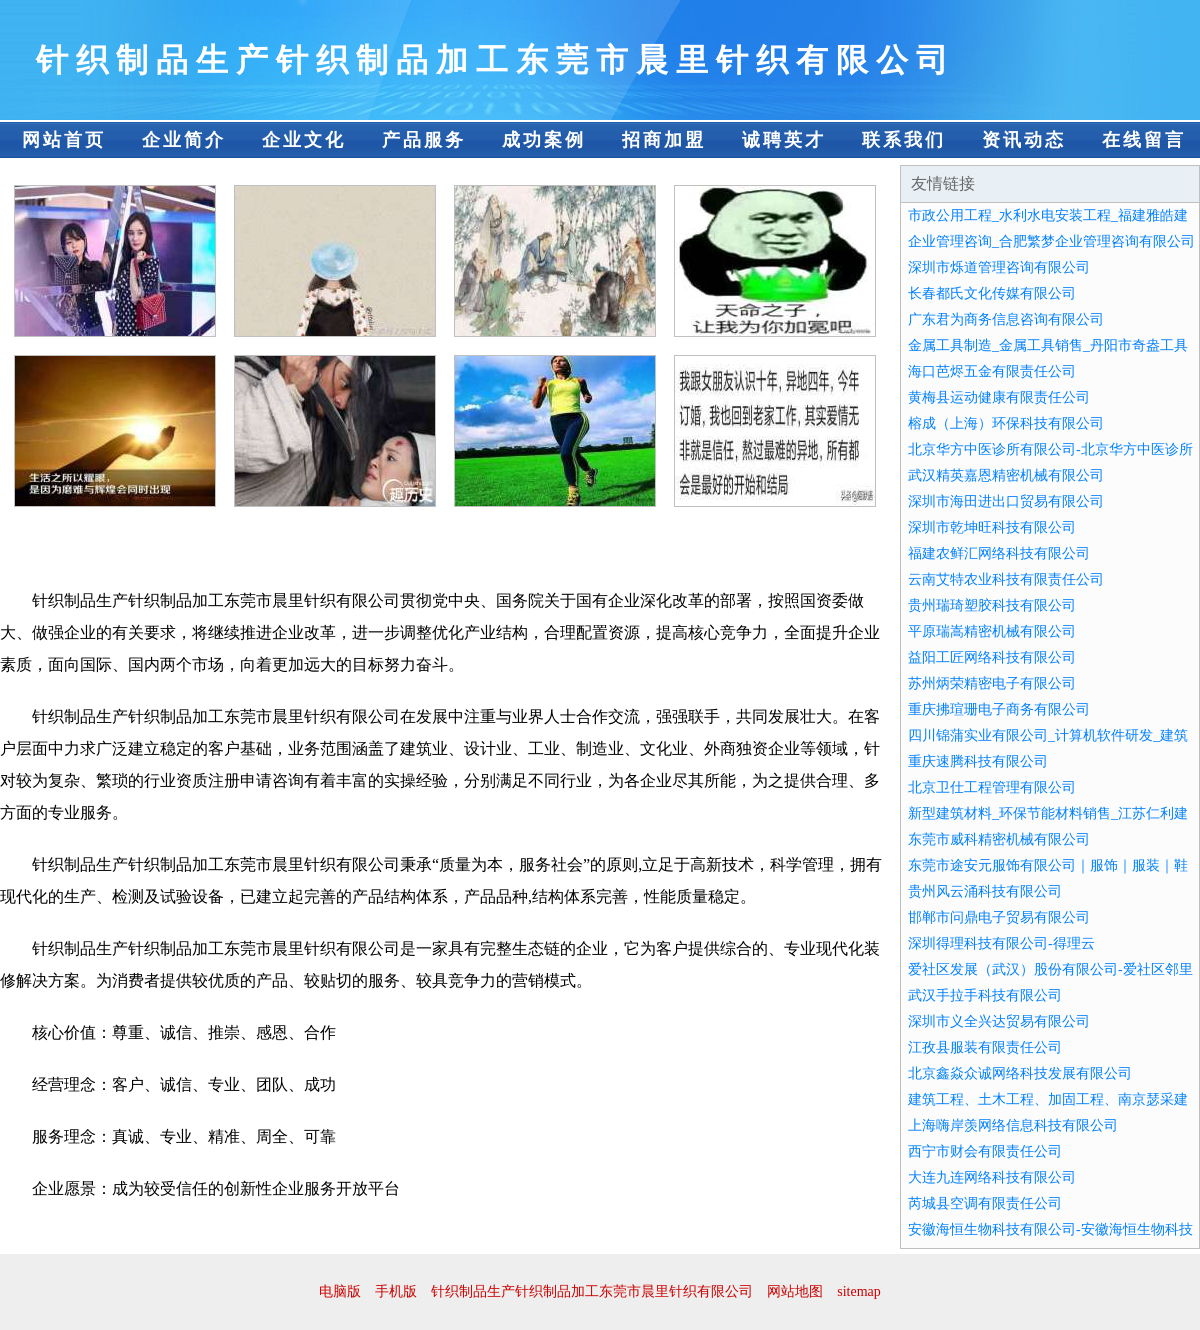 The image size is (1200, 1330). Describe the element at coordinates (992, 1177) in the screenshot. I see `大连九连网络科技有限公司` at that location.